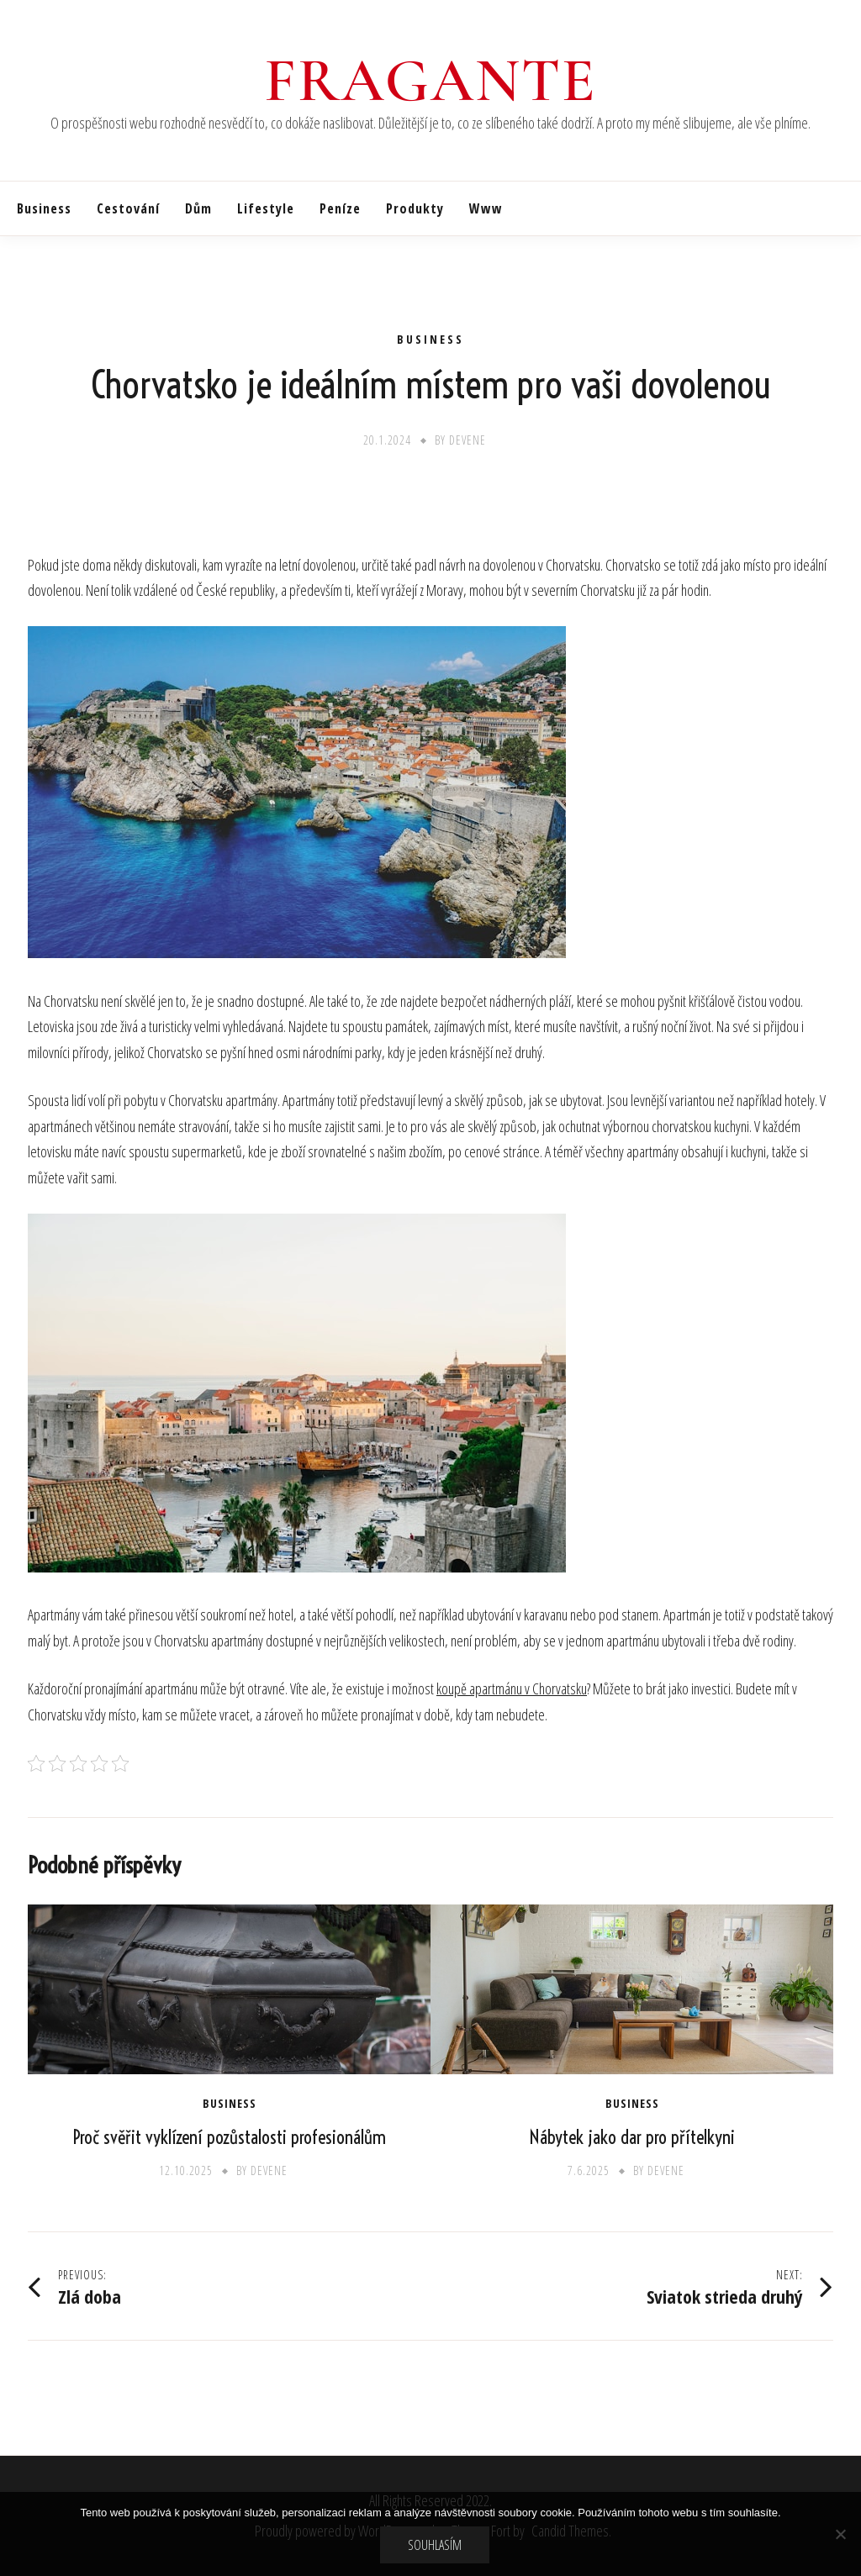 Image resolution: width=861 pixels, height=2576 pixels. Describe the element at coordinates (415, 208) in the screenshot. I see `Produkty` at that location.